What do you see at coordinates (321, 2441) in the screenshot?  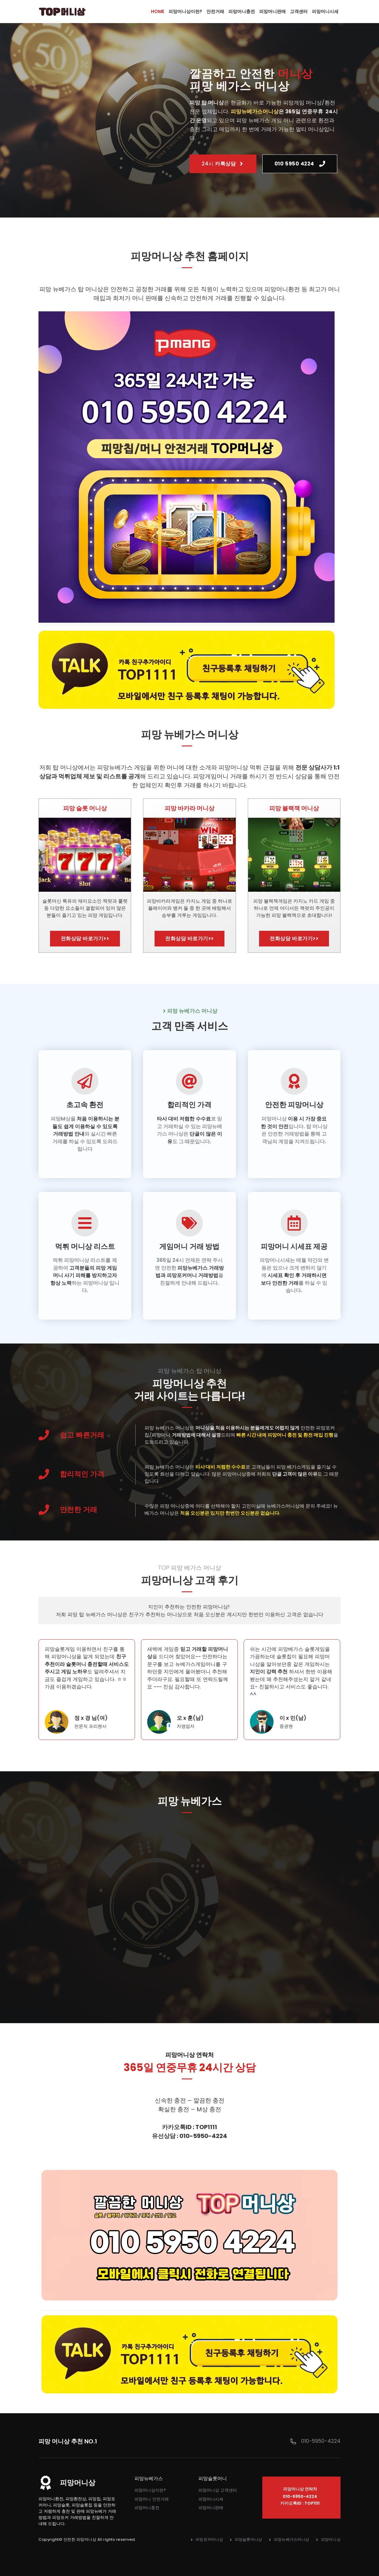 I see `010-5950-4224` at bounding box center [321, 2441].